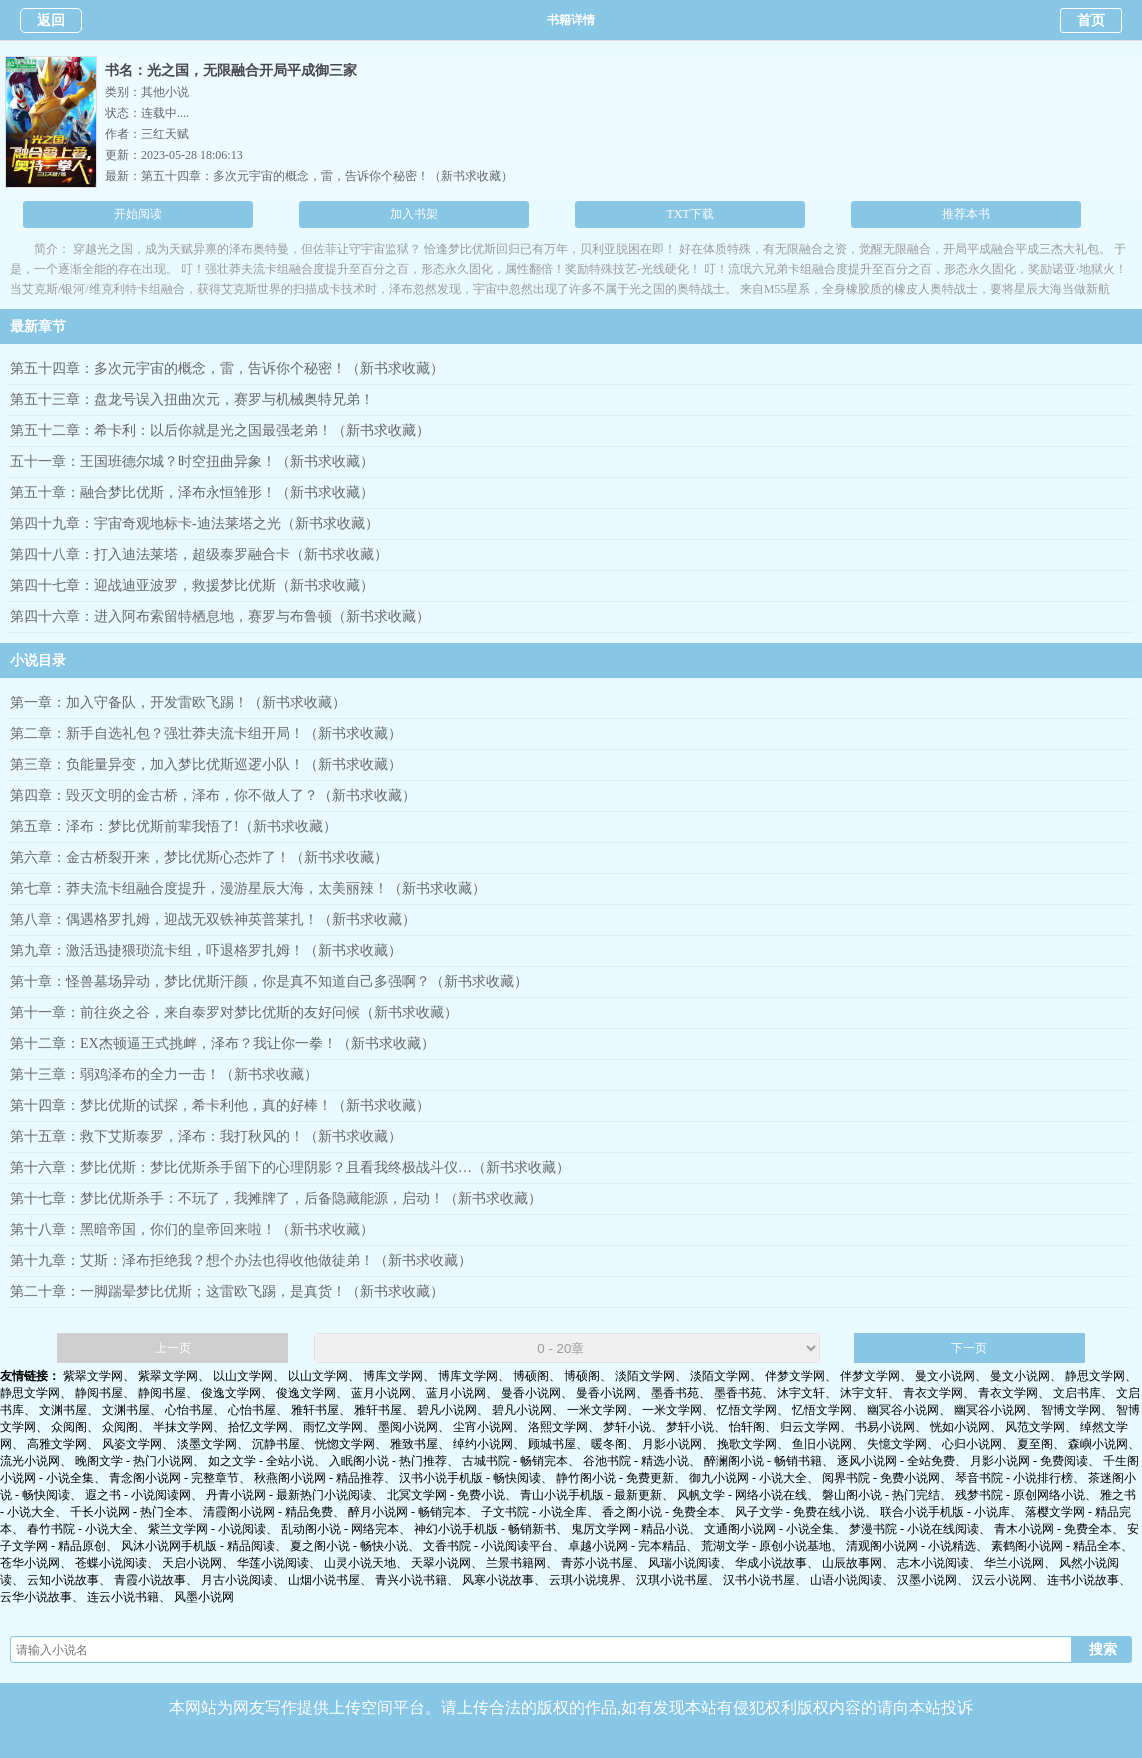 The image size is (1142, 1758). What do you see at coordinates (268, 1512) in the screenshot?
I see `清霞阁小说网 - 精品免费` at bounding box center [268, 1512].